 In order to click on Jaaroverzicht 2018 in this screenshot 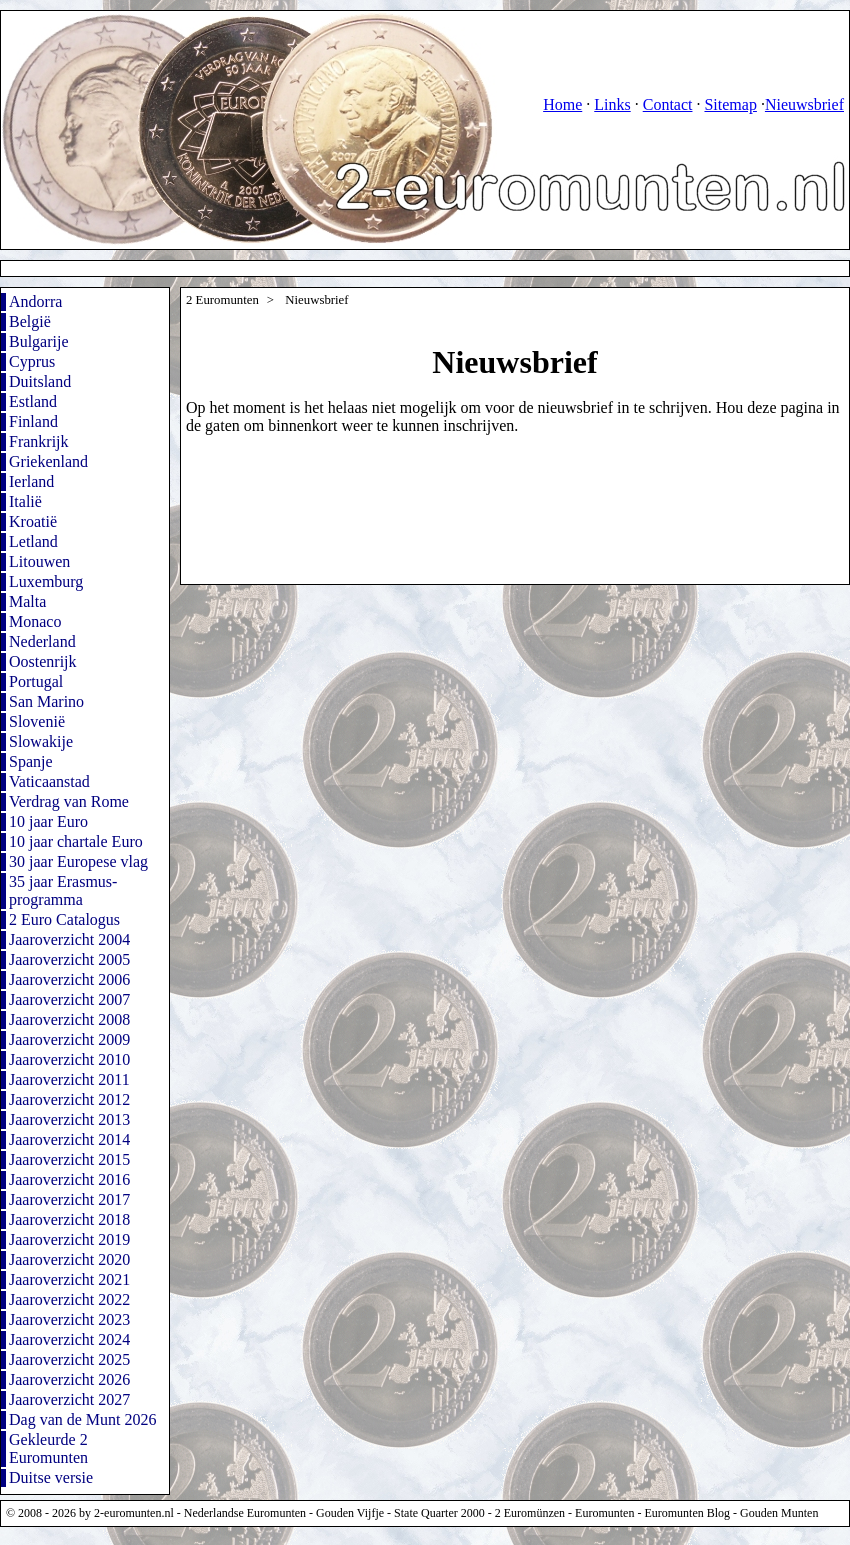, I will do `click(69, 1219)`.